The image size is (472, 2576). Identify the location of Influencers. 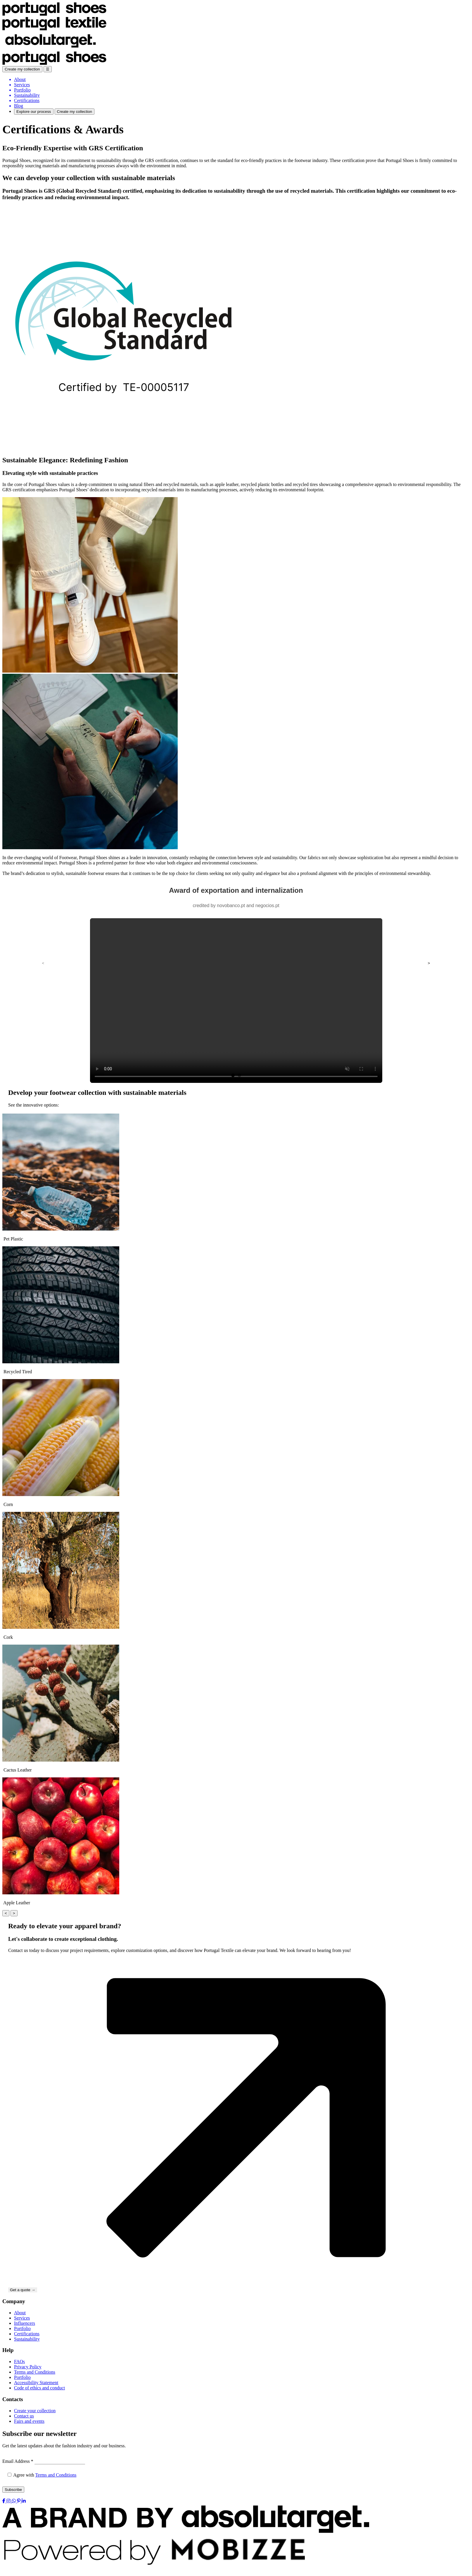
(24, 2323).